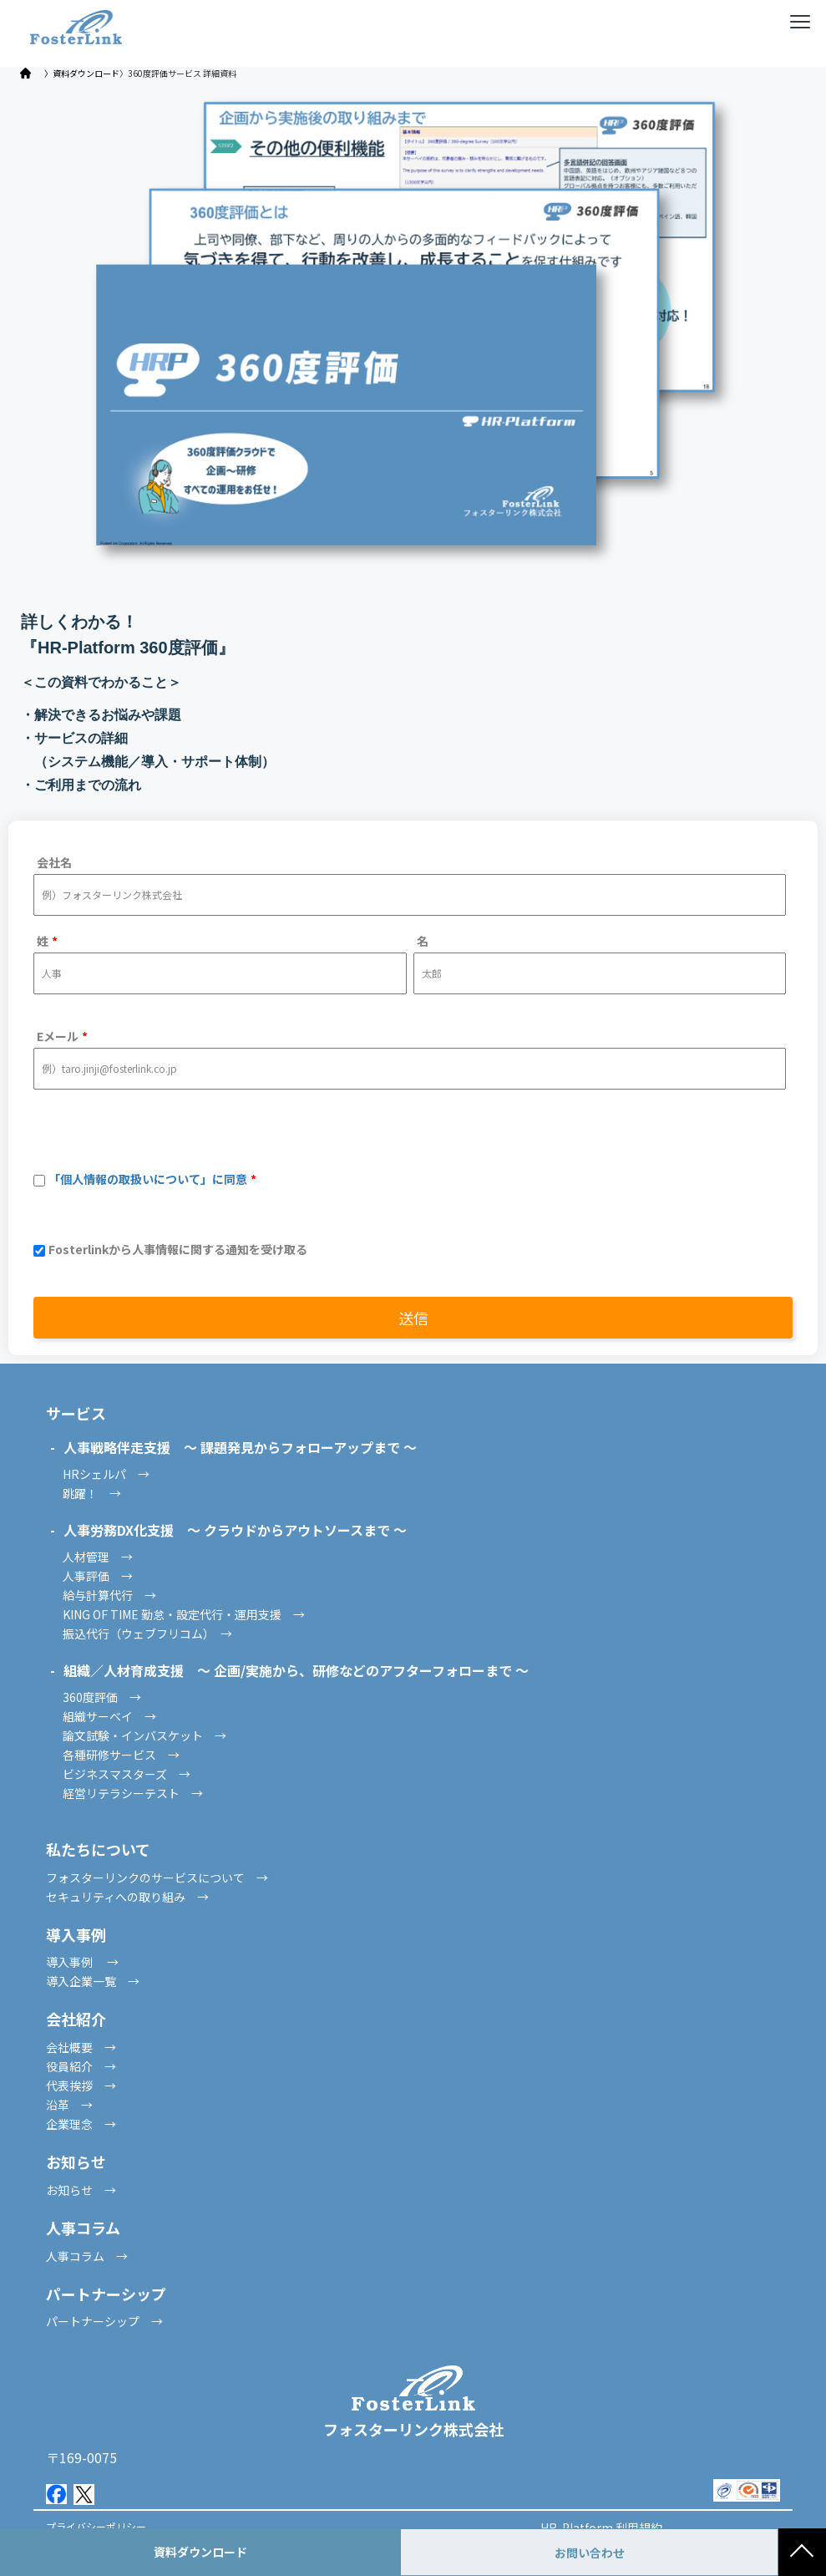 This screenshot has height=2576, width=826. Describe the element at coordinates (102, 1697) in the screenshot. I see `360度評価 →` at that location.